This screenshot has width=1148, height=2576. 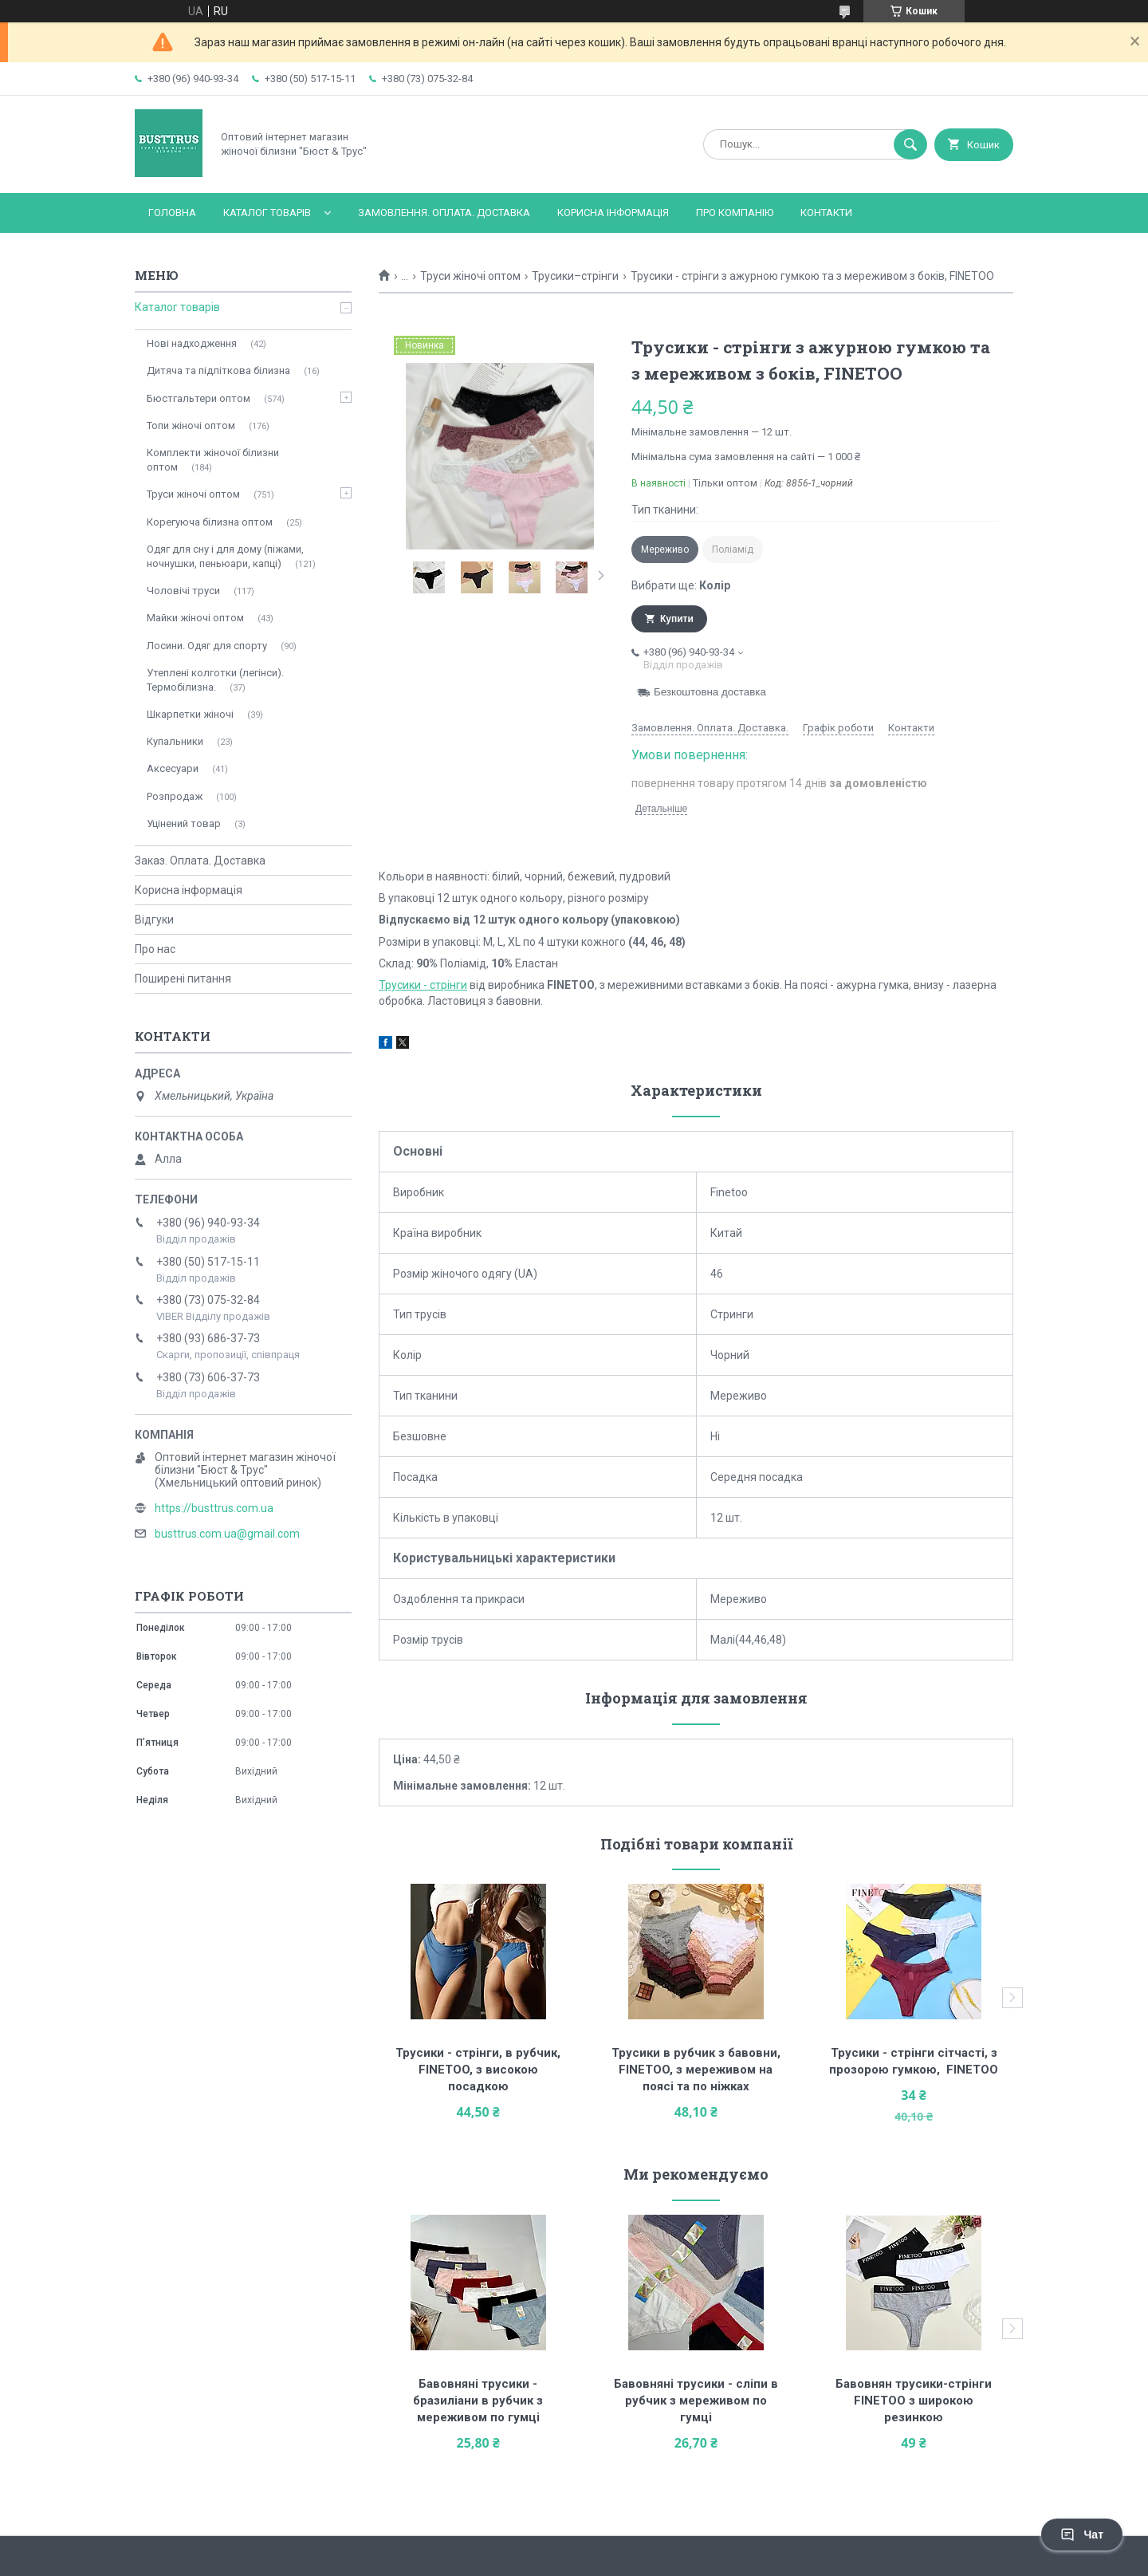 I want to click on Лосини. Одяг для спорту, so click(x=207, y=646).